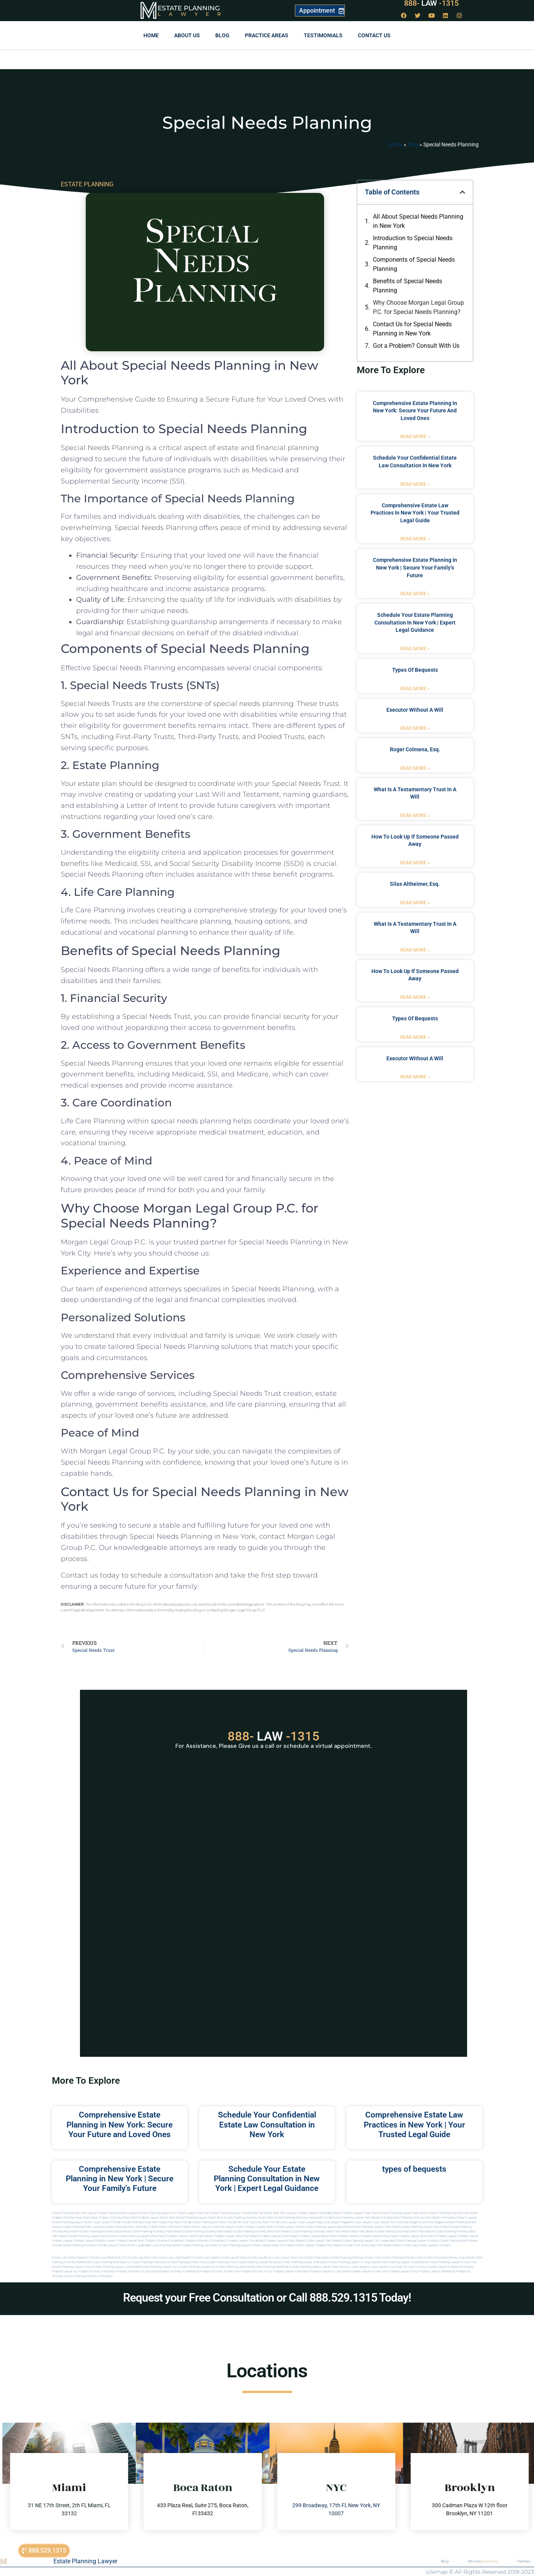  What do you see at coordinates (105, 2231) in the screenshot?
I see `estate planning attorneys boca raton` at bounding box center [105, 2231].